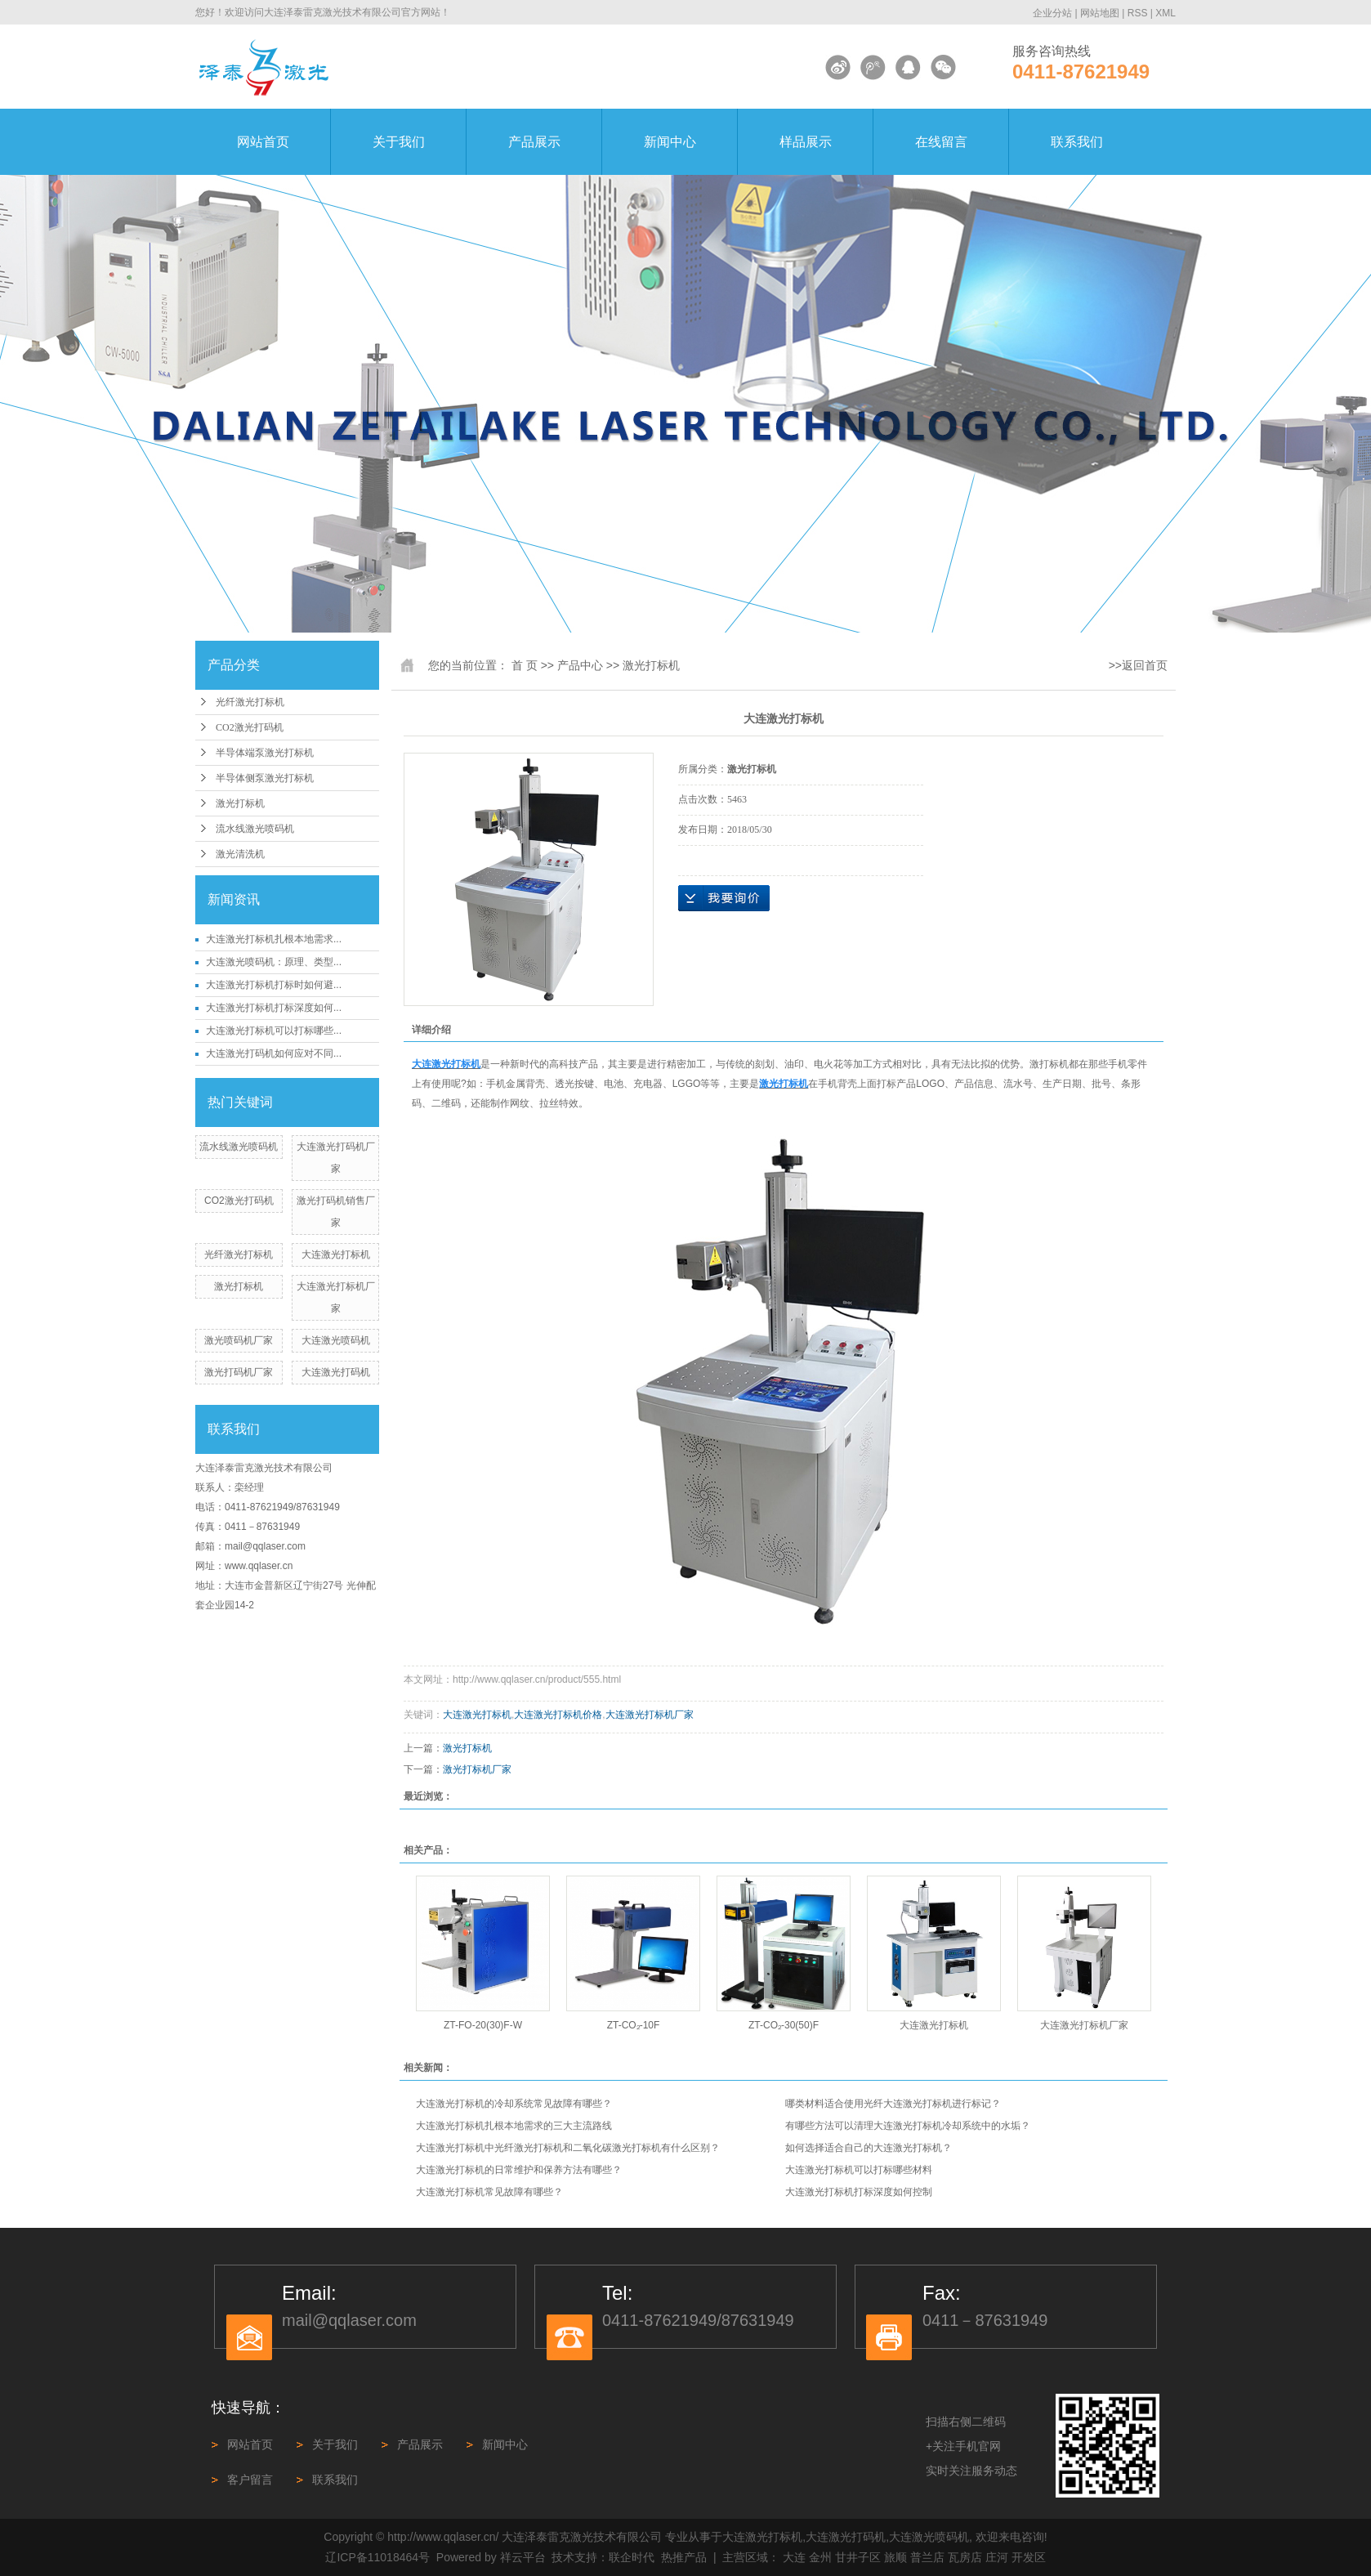 The width and height of the screenshot is (1371, 2576). Describe the element at coordinates (483, 2025) in the screenshot. I see `ZT-FO-20(30)F-W` at that location.